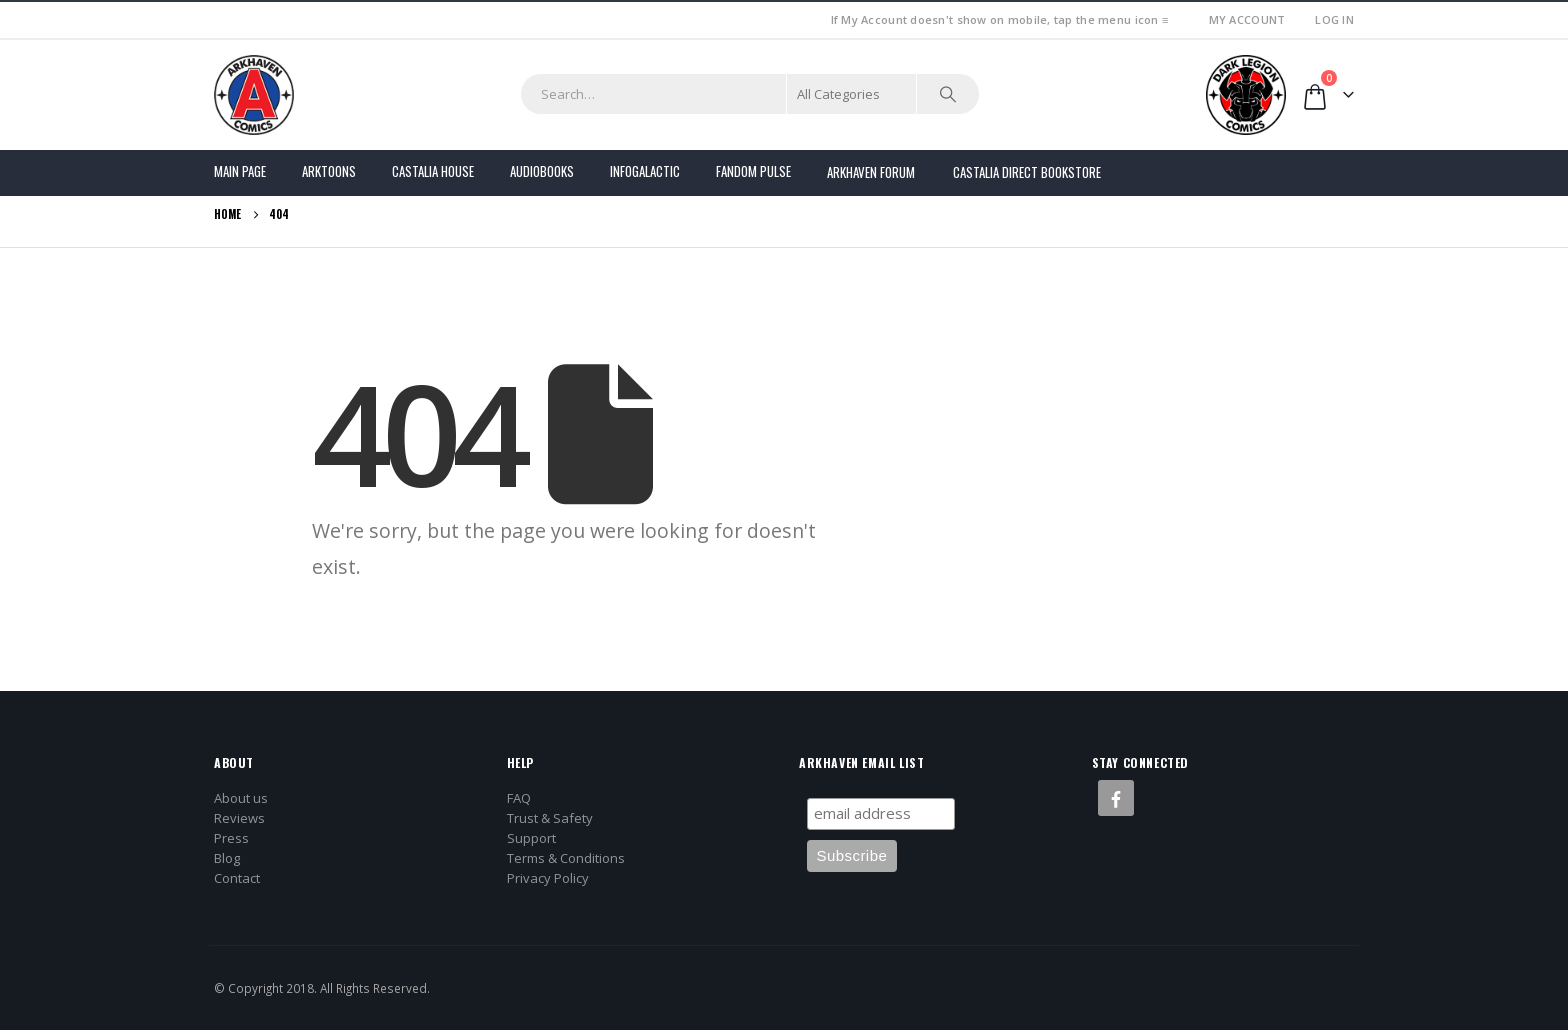 This screenshot has height=1030, width=1568. Describe the element at coordinates (231, 838) in the screenshot. I see `Press` at that location.